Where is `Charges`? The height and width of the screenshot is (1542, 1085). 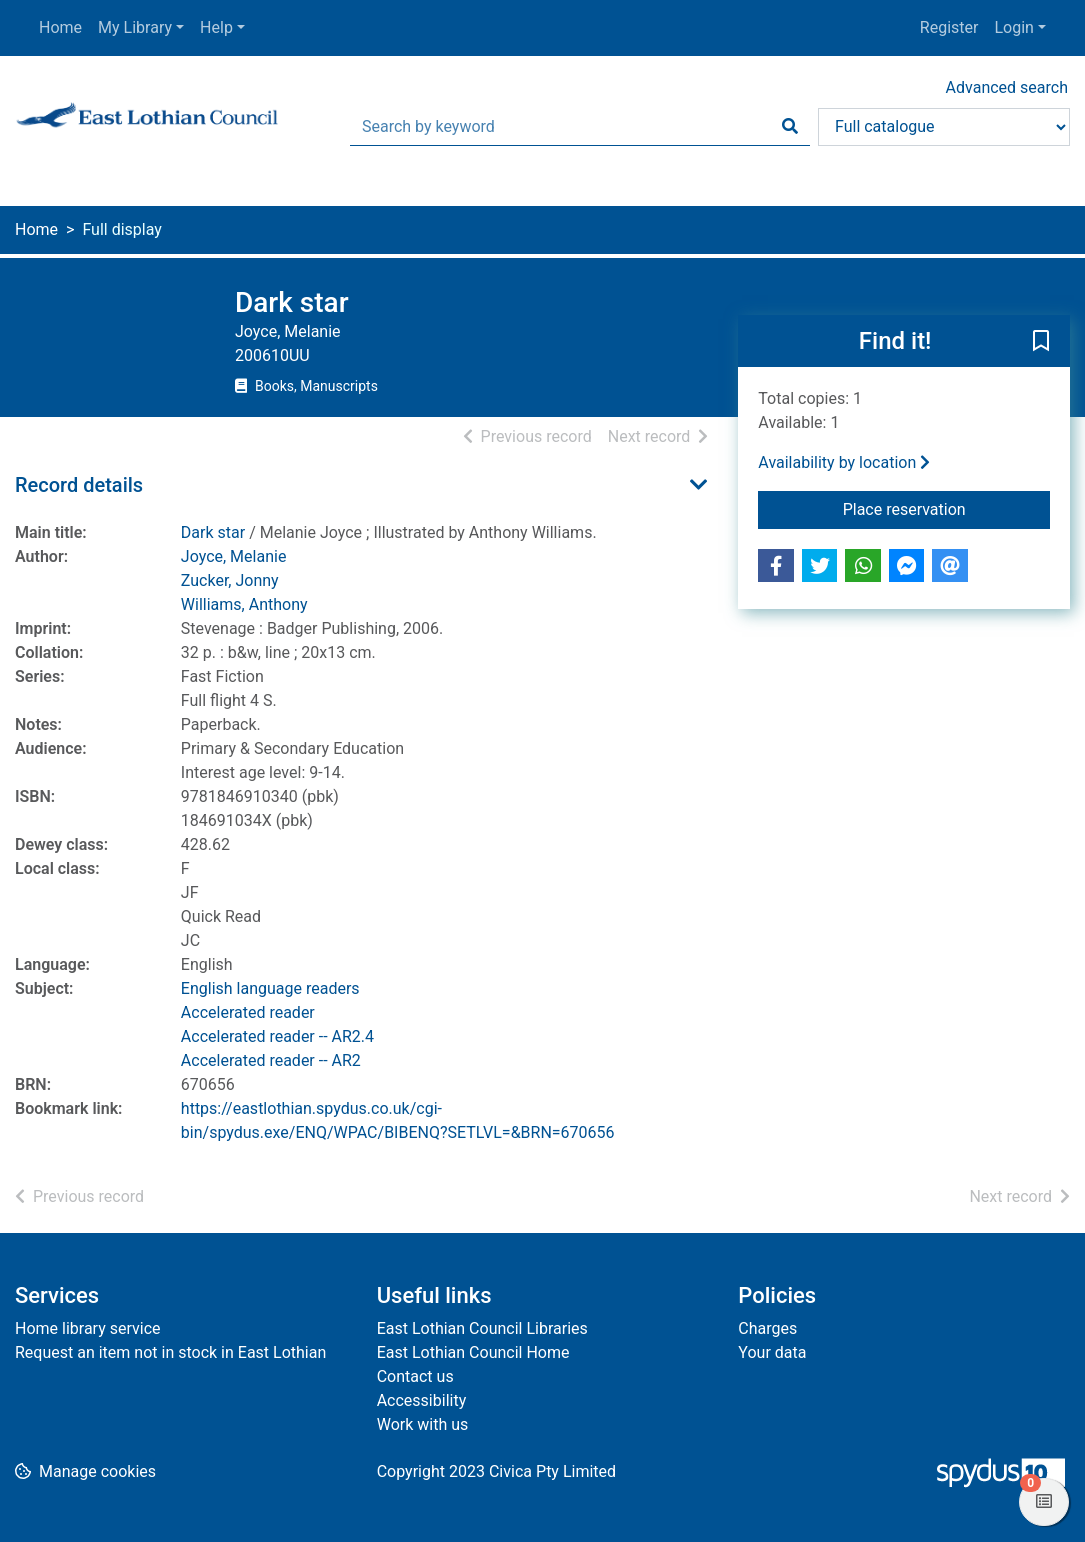 Charges is located at coordinates (767, 1328).